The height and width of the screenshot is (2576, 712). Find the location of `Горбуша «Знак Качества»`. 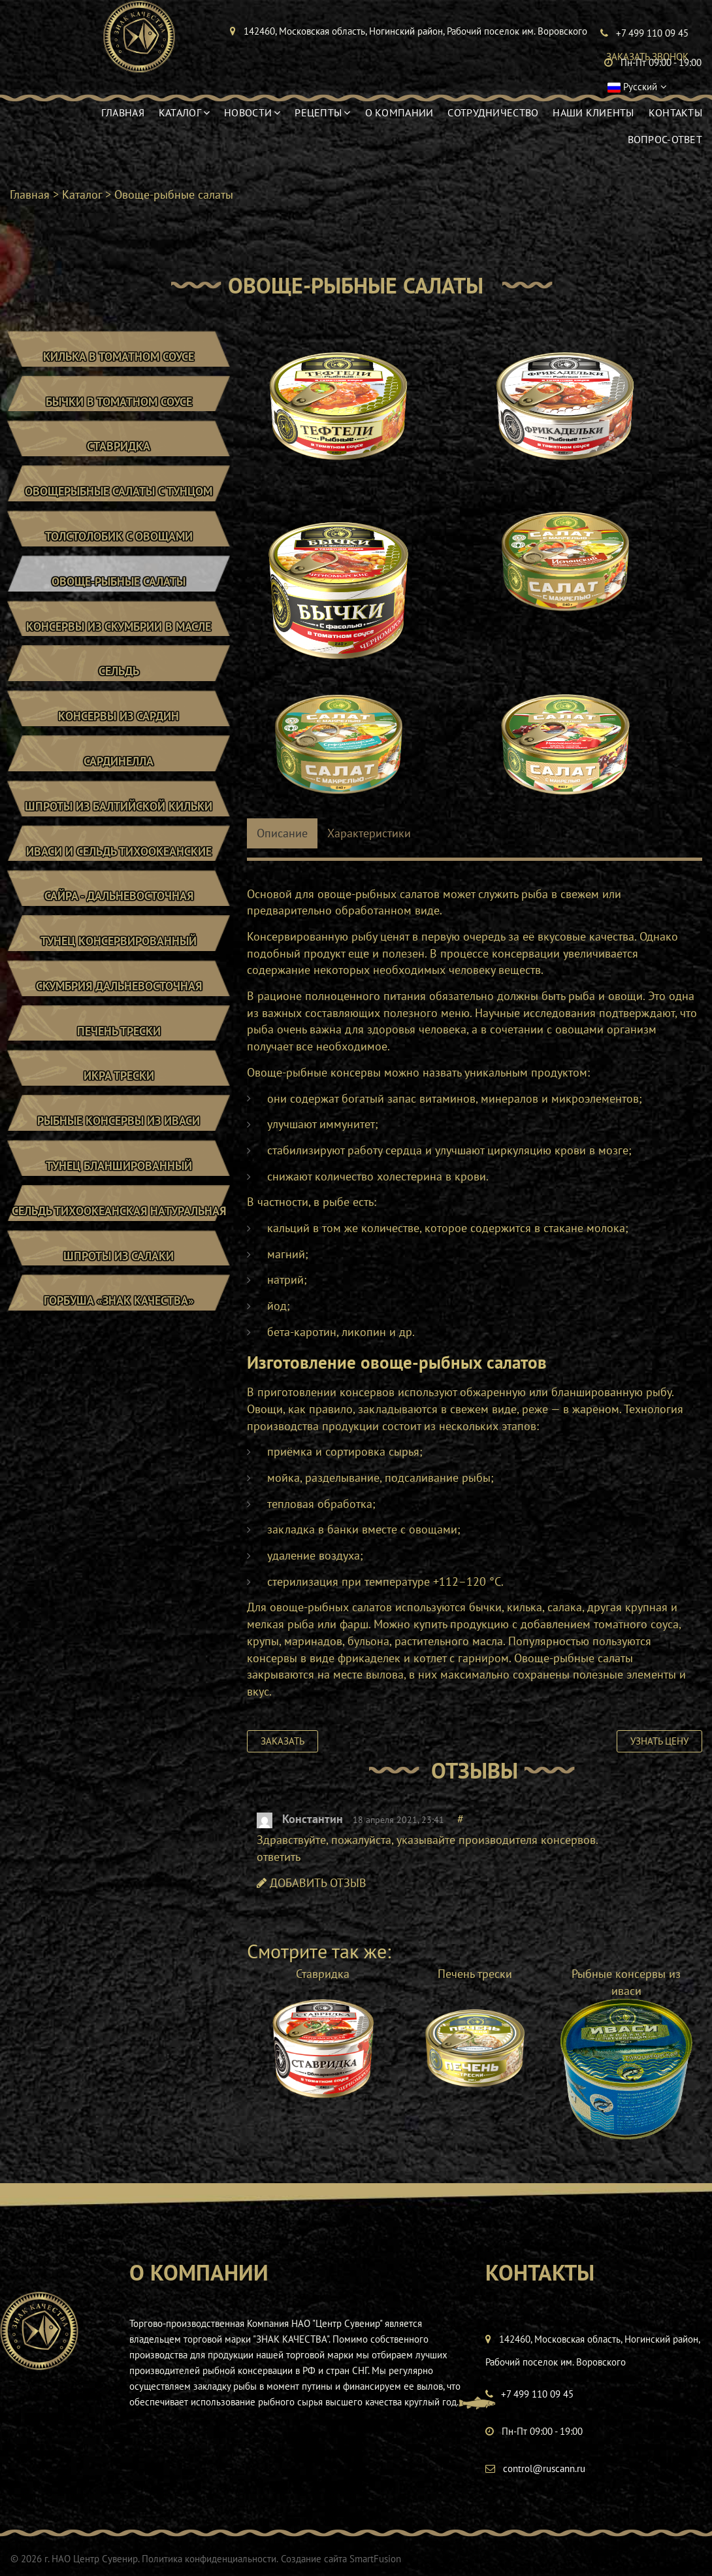

Горбуша «Знак Качества» is located at coordinates (119, 1318).